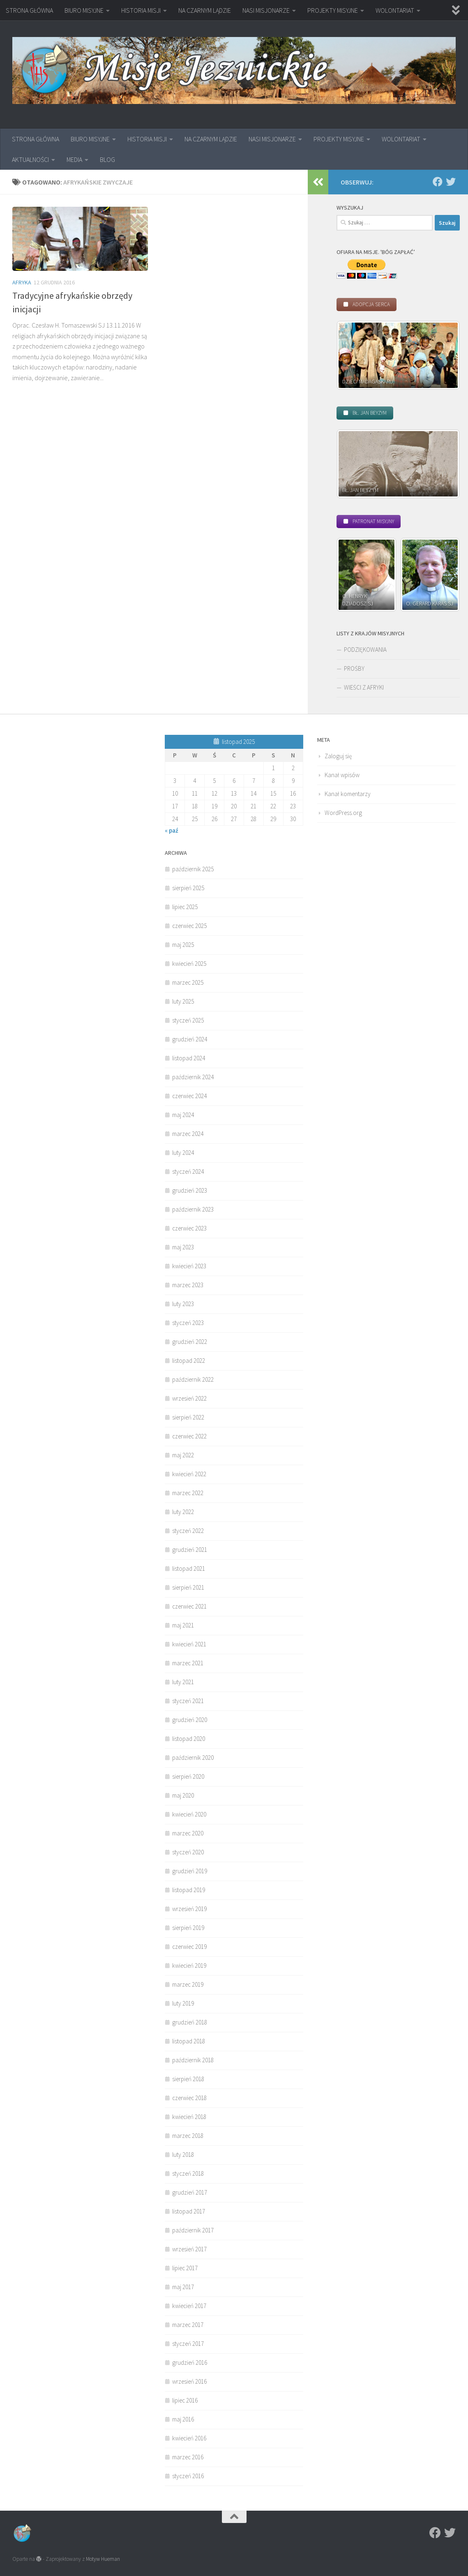 This screenshot has height=2576, width=468. What do you see at coordinates (188, 1360) in the screenshot?
I see `listopad 2022` at bounding box center [188, 1360].